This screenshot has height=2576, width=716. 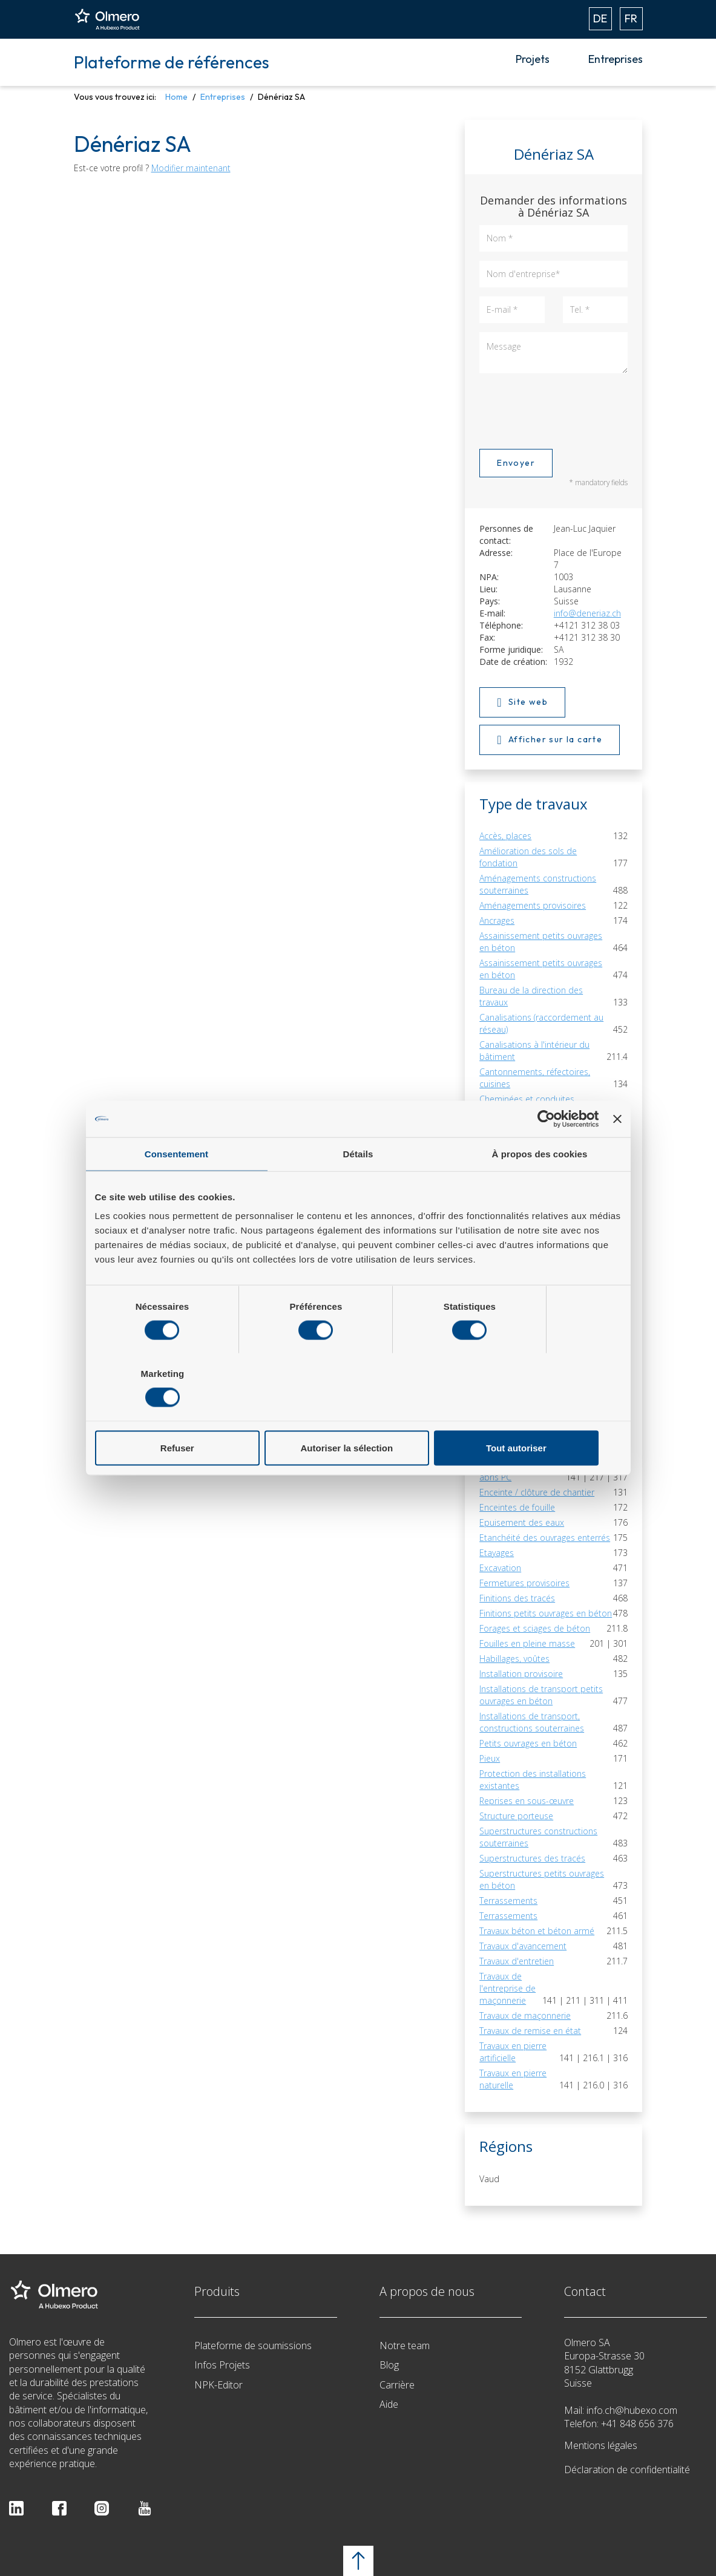 What do you see at coordinates (507, 1988) in the screenshot?
I see `Travaux de l'entreprise de maçonnerie` at bounding box center [507, 1988].